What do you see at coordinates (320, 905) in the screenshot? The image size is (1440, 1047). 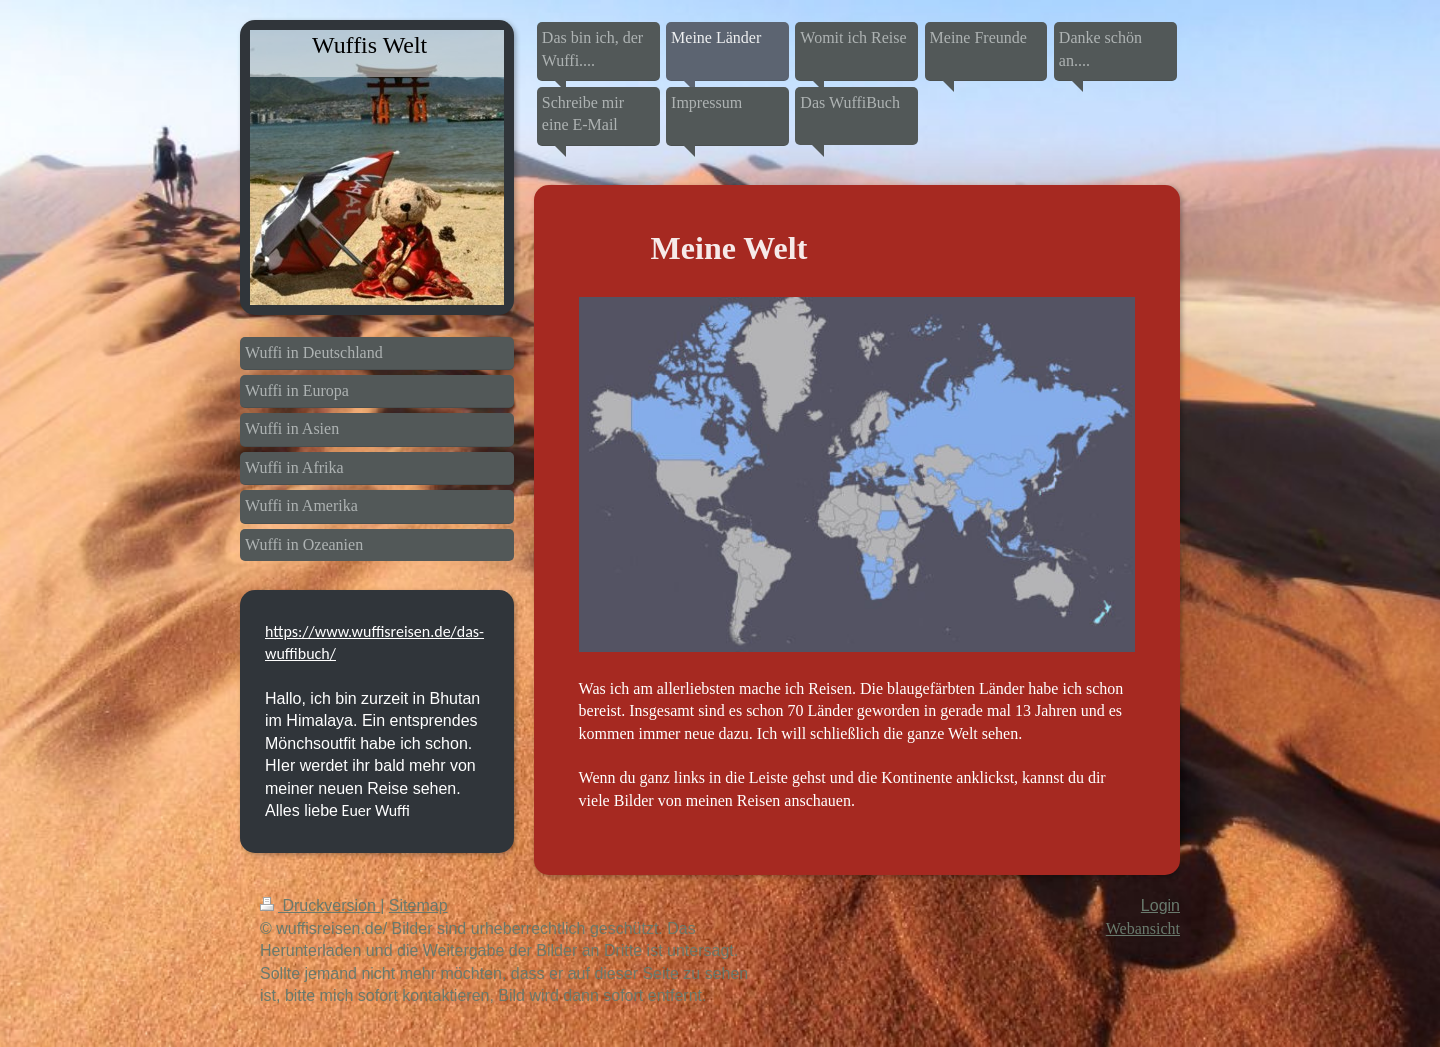 I see `Druckversion` at bounding box center [320, 905].